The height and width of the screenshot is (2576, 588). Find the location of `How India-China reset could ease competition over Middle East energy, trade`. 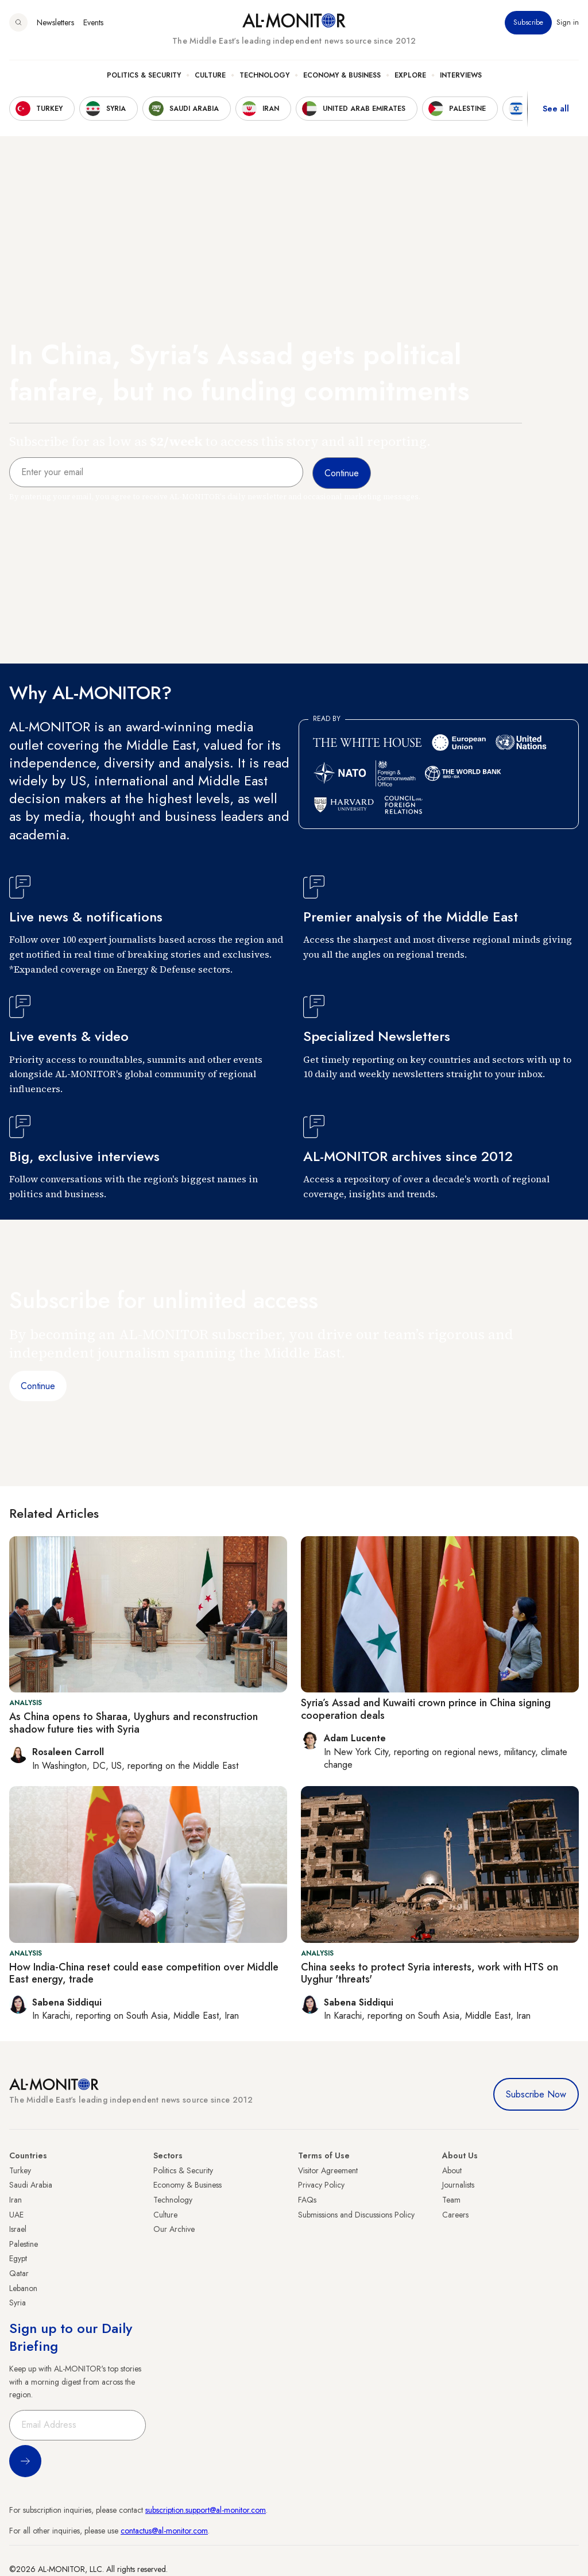

How India-China reset could ease competition over Middle East energy, trade is located at coordinates (143, 1973).